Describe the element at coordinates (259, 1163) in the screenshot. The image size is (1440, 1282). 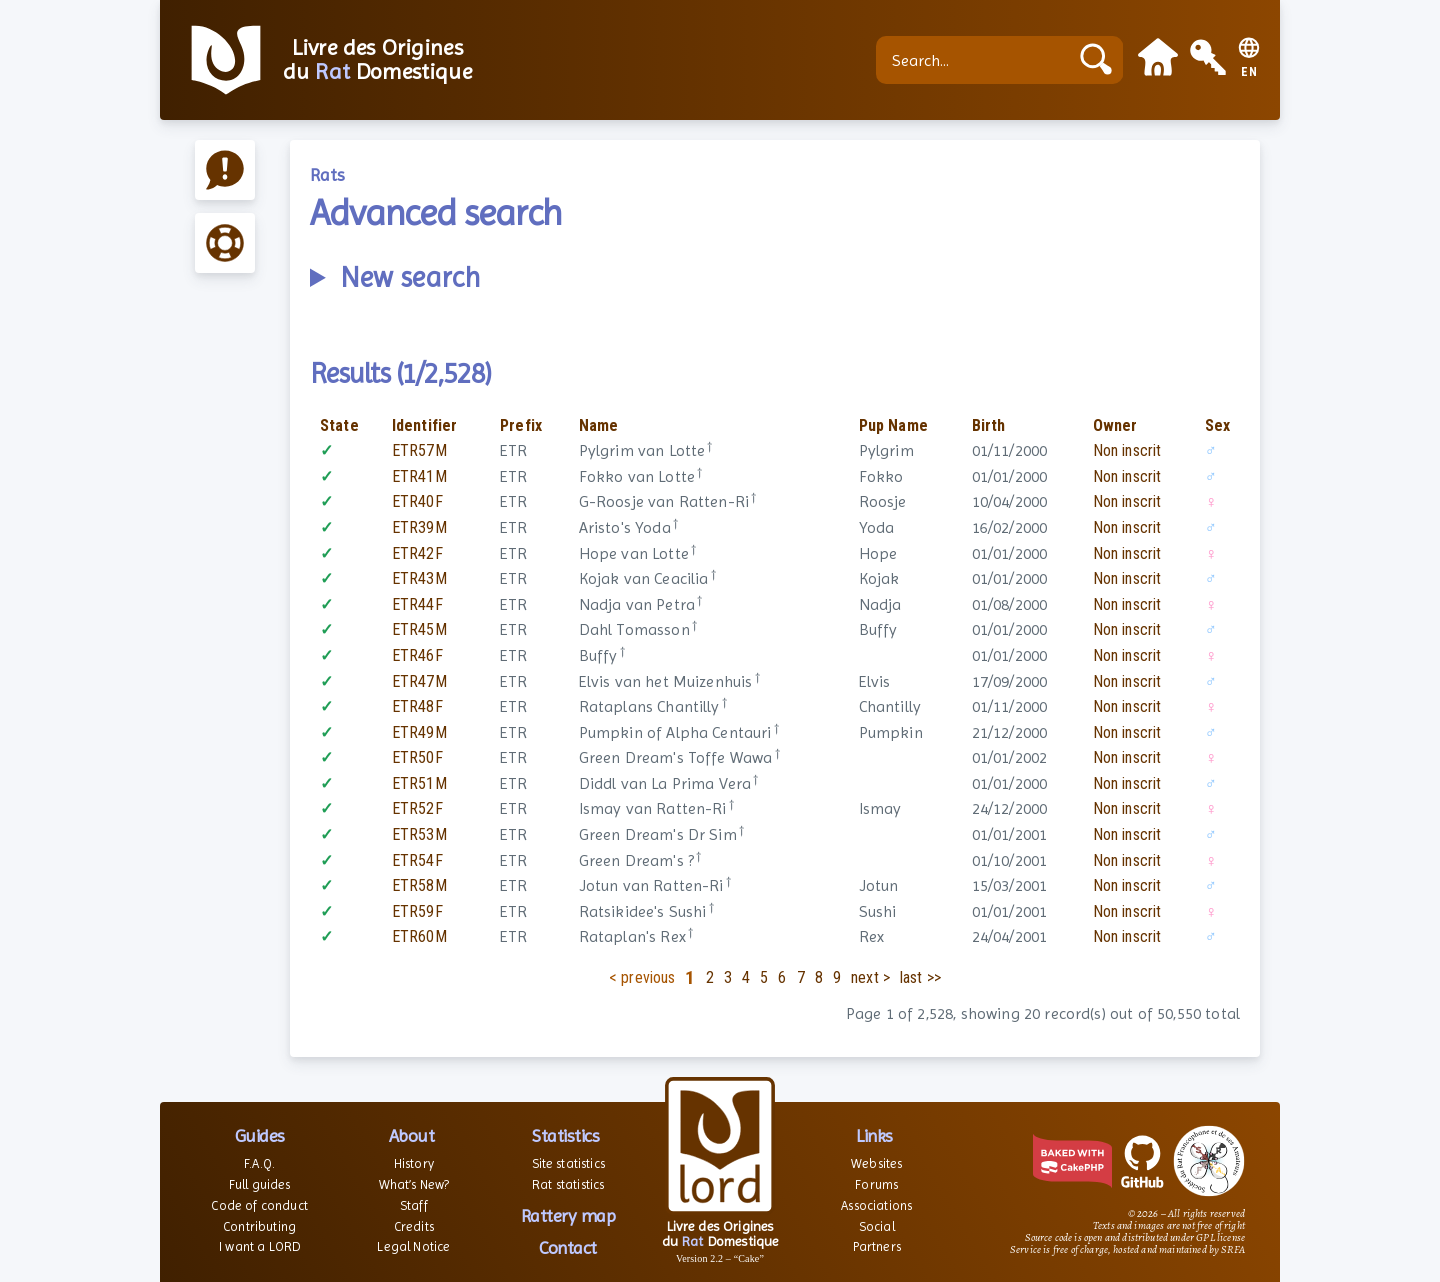
I see `F.A.Q.` at that location.